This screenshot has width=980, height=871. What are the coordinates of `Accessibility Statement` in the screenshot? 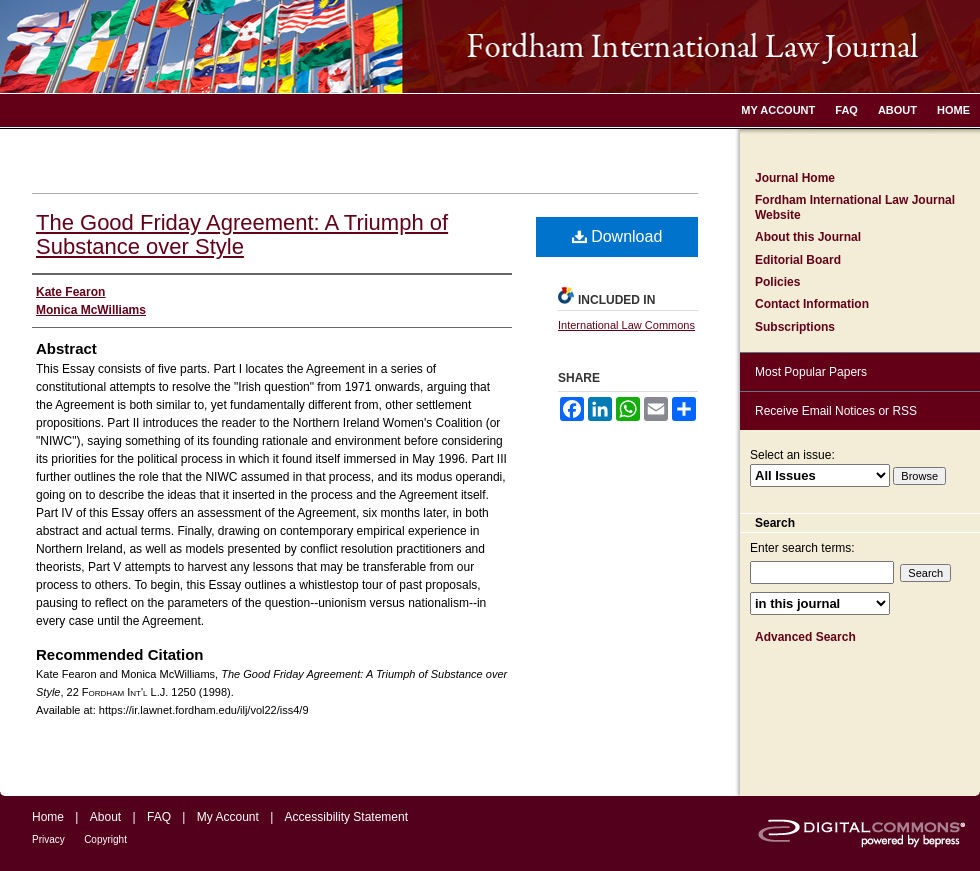 It's located at (346, 817).